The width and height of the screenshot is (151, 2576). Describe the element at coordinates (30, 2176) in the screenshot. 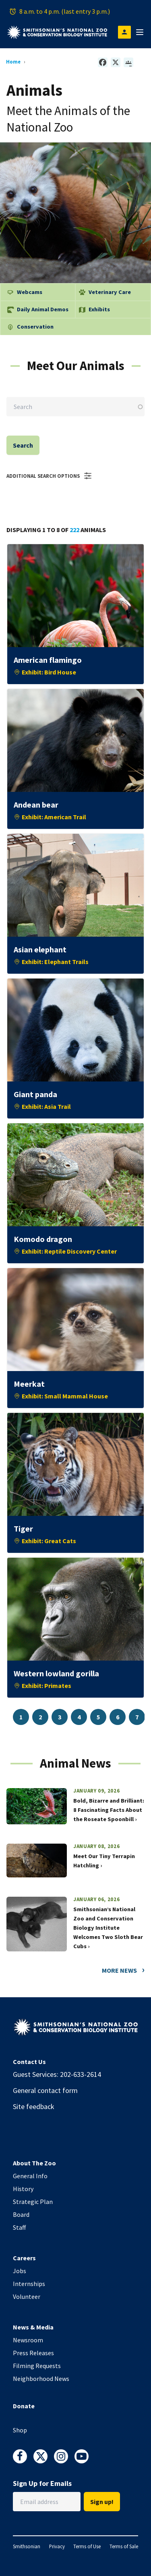

I see `General Info` at that location.